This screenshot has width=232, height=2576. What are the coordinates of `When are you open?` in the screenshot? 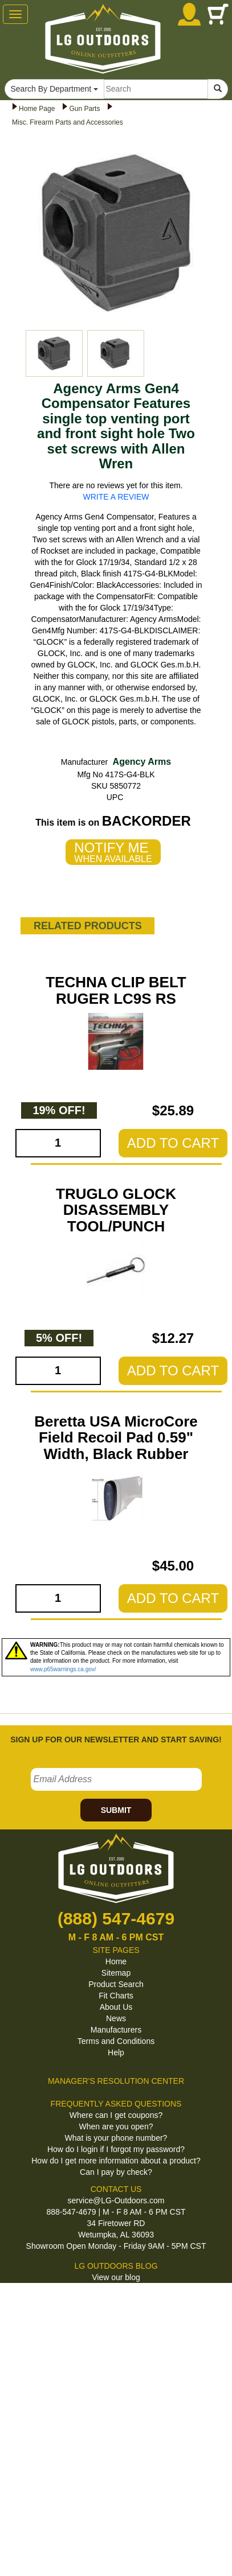 It's located at (116, 2126).